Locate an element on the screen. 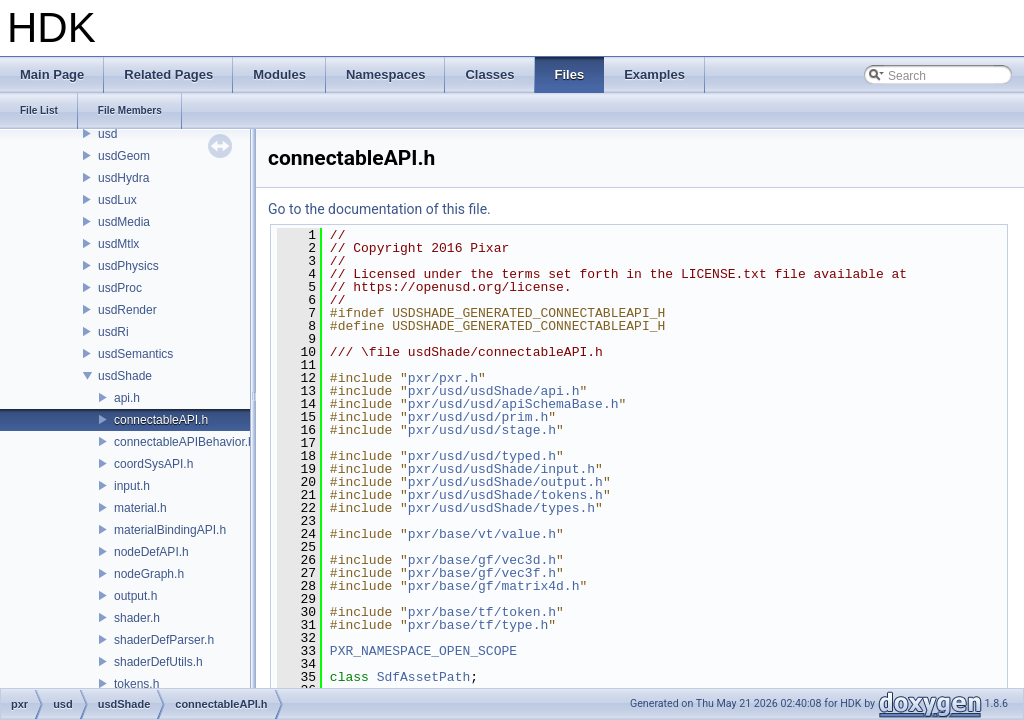 The height and width of the screenshot is (720, 1024). pxr/usd/usdShade/types.h is located at coordinates (501, 508).